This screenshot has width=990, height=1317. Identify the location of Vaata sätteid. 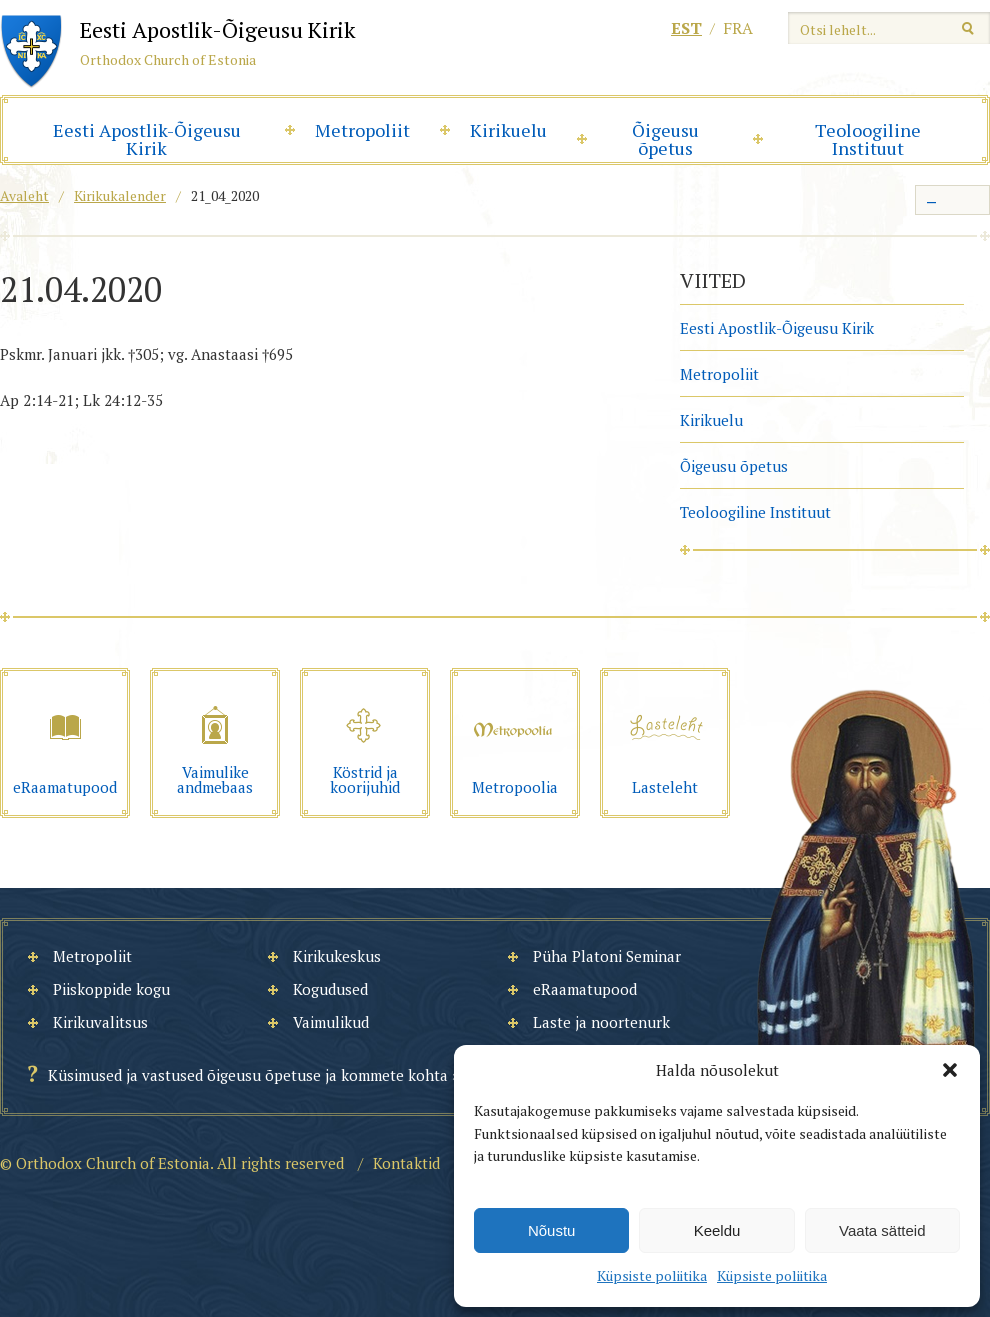
(882, 1230).